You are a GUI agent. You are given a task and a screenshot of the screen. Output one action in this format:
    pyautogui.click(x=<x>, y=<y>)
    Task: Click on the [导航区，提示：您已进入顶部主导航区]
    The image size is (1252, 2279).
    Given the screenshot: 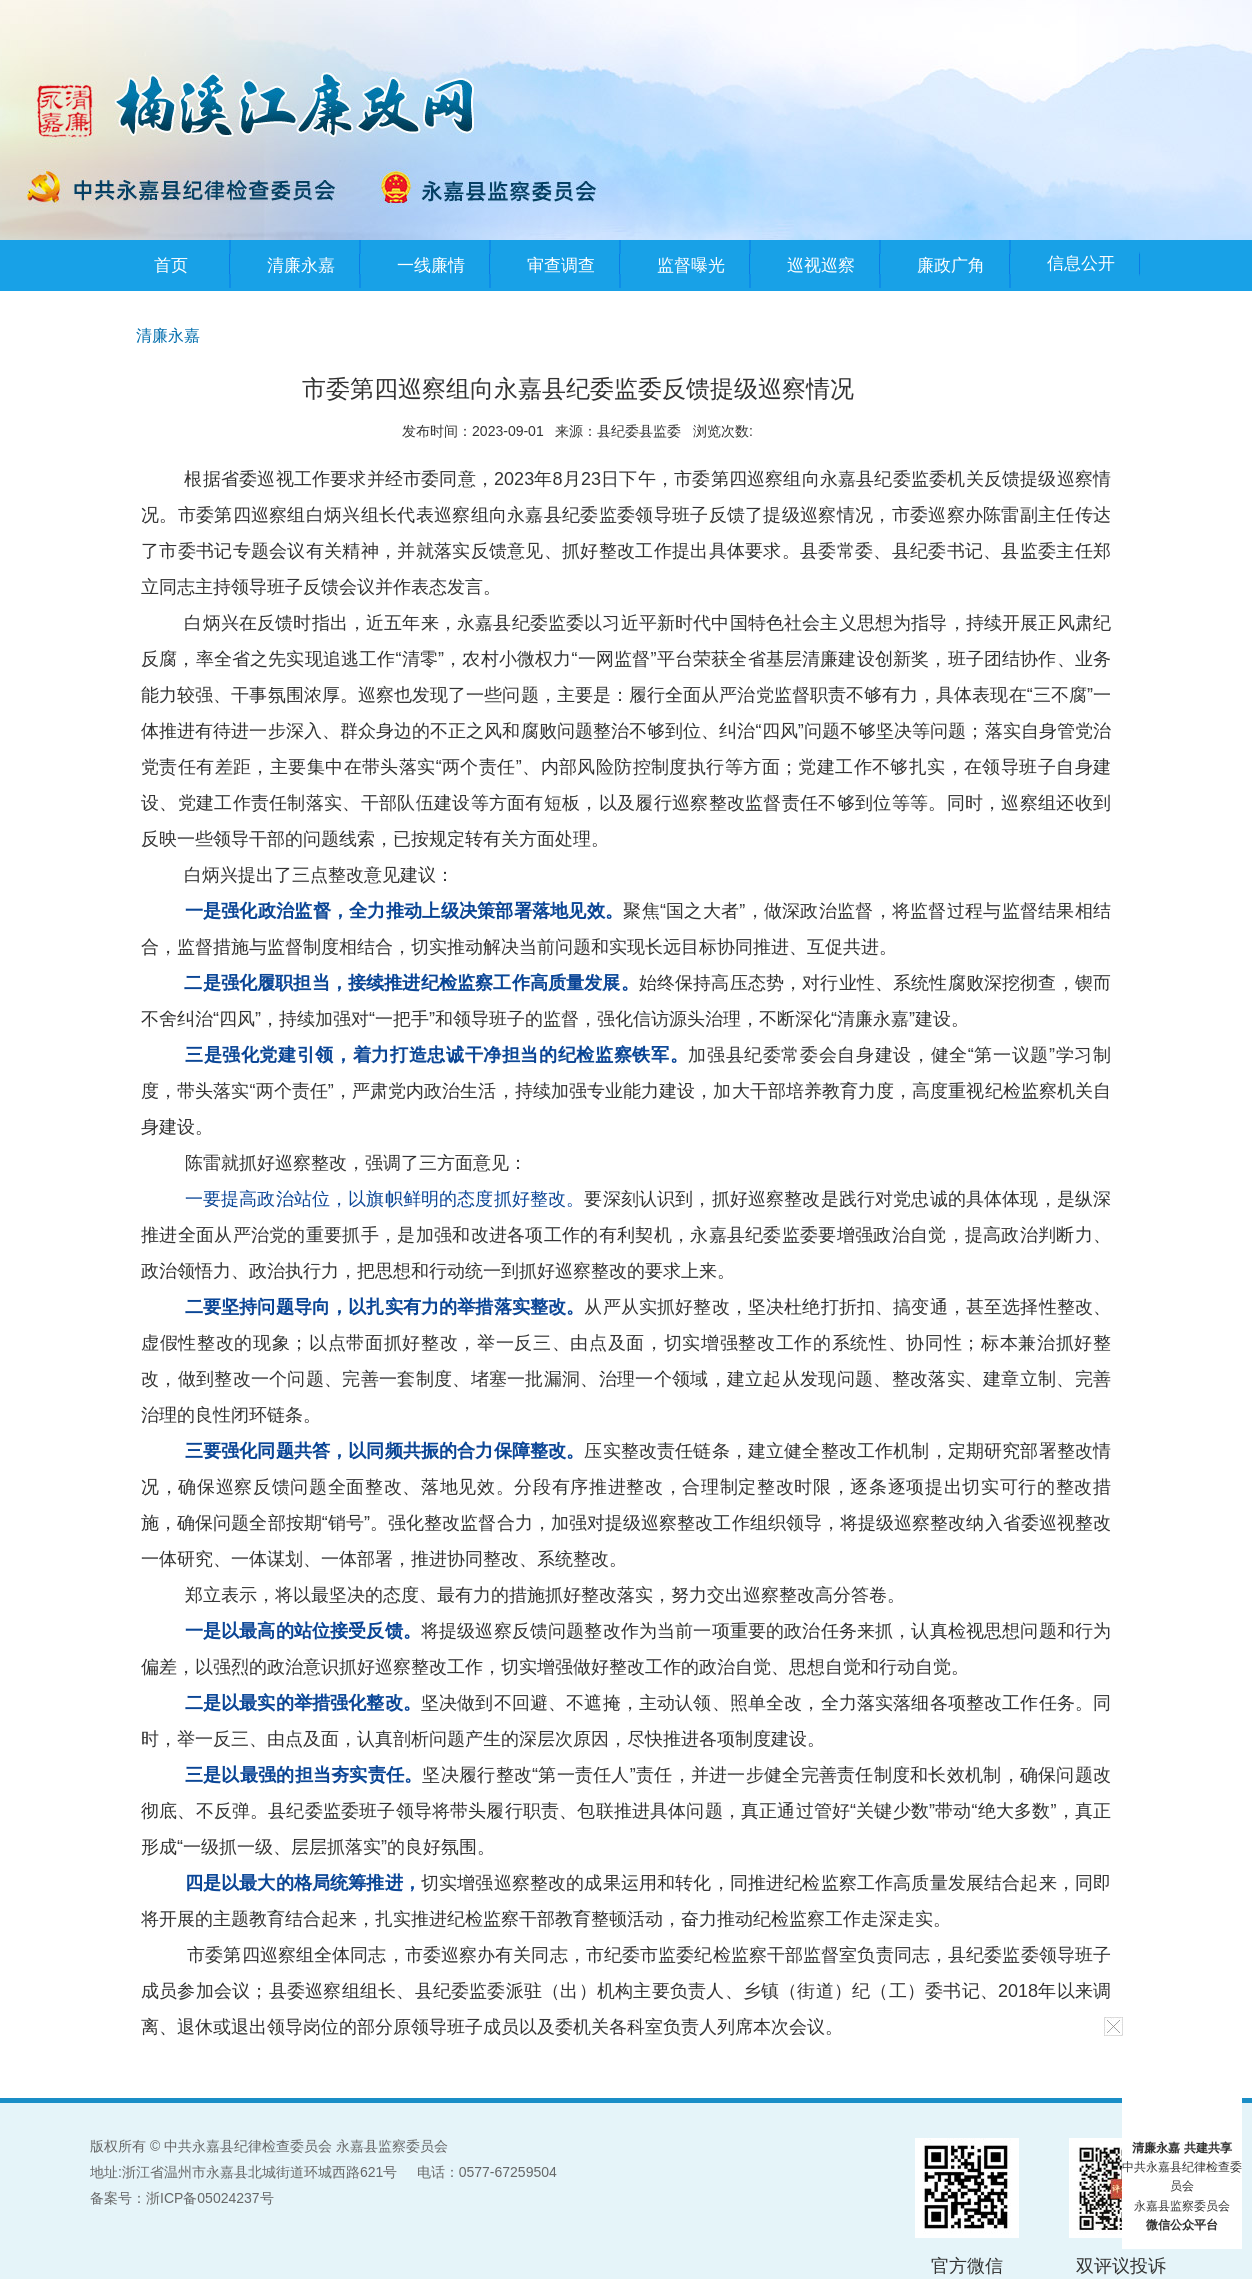 What is the action you would take?
    pyautogui.click(x=626, y=265)
    